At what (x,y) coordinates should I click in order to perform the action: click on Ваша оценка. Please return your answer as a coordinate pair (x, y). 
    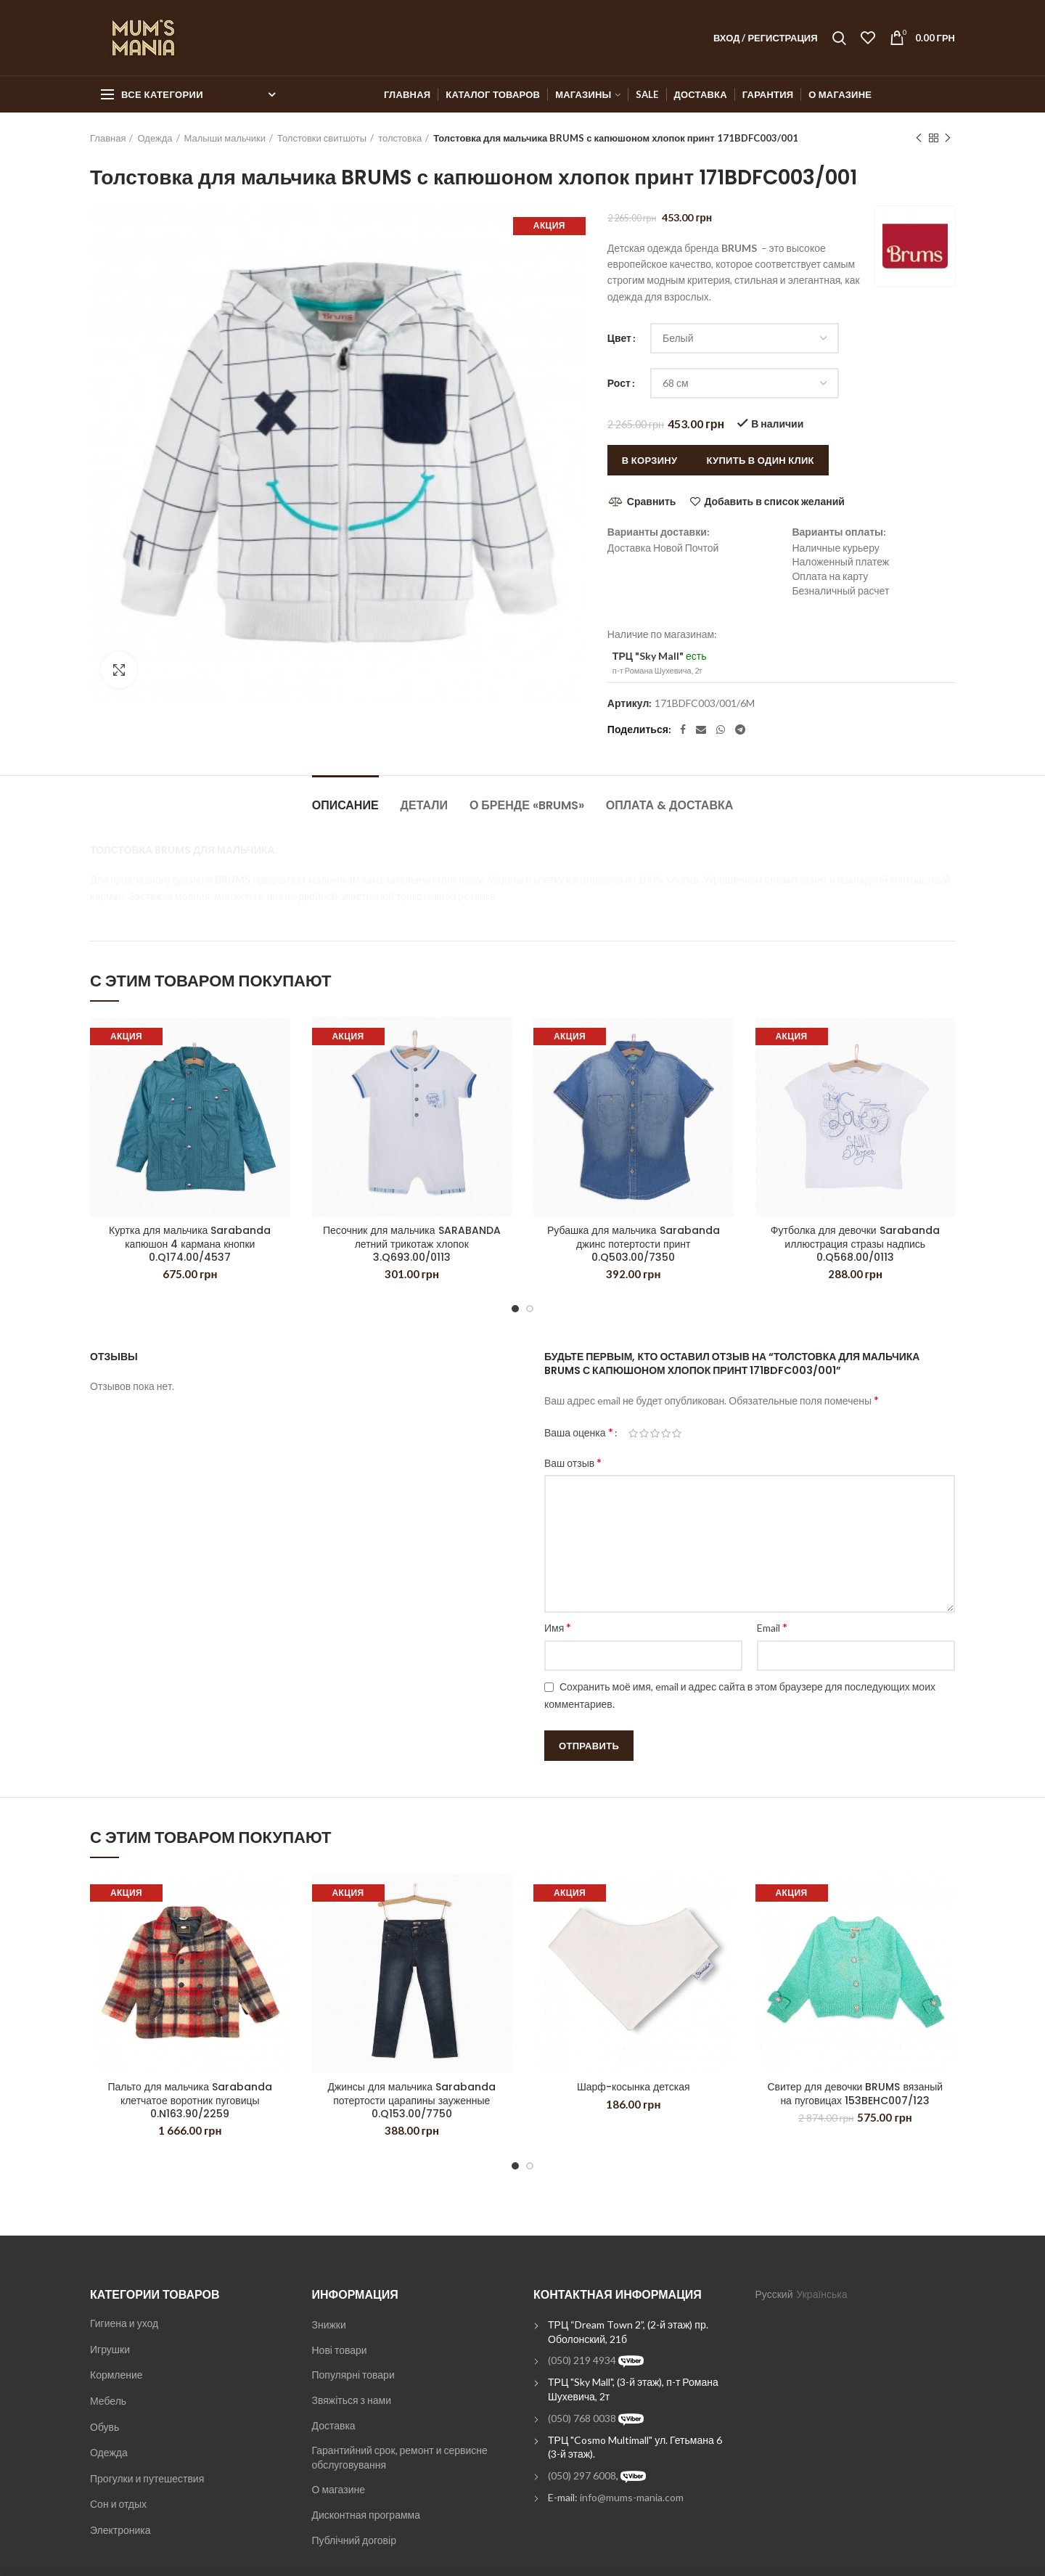
    Looking at the image, I should click on (578, 1432).